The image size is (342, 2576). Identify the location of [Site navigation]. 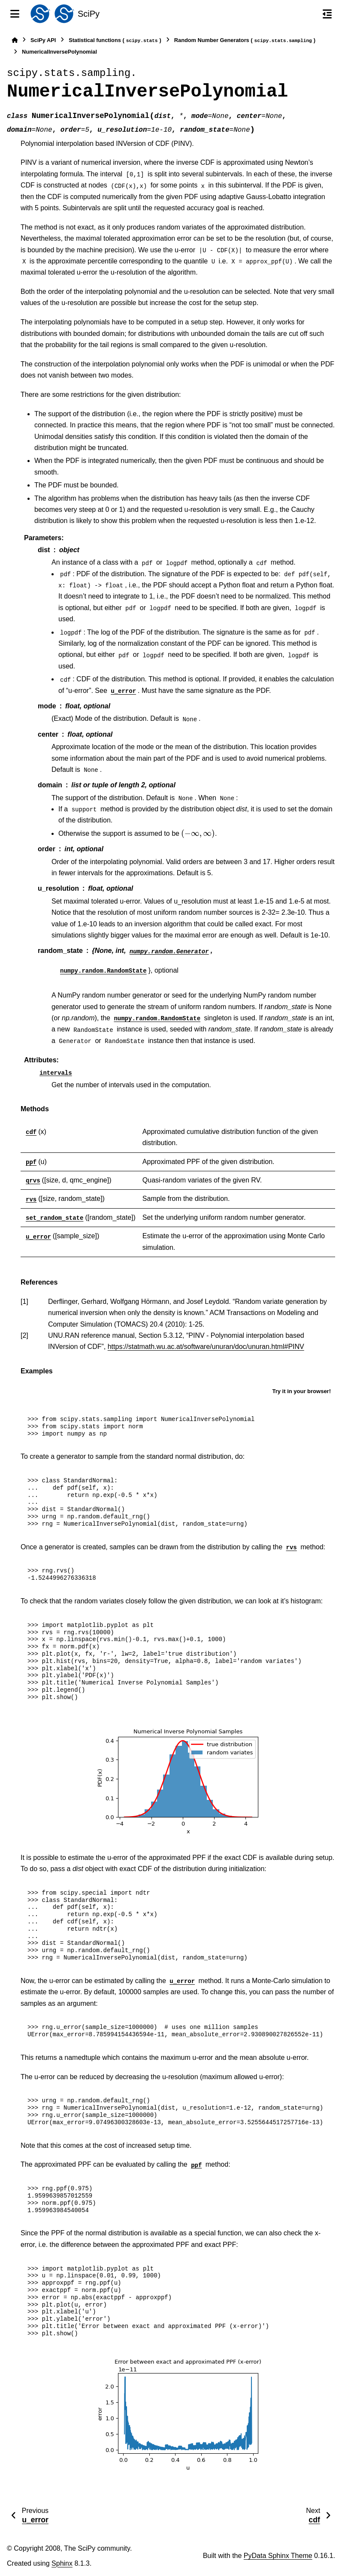
(15, 13).